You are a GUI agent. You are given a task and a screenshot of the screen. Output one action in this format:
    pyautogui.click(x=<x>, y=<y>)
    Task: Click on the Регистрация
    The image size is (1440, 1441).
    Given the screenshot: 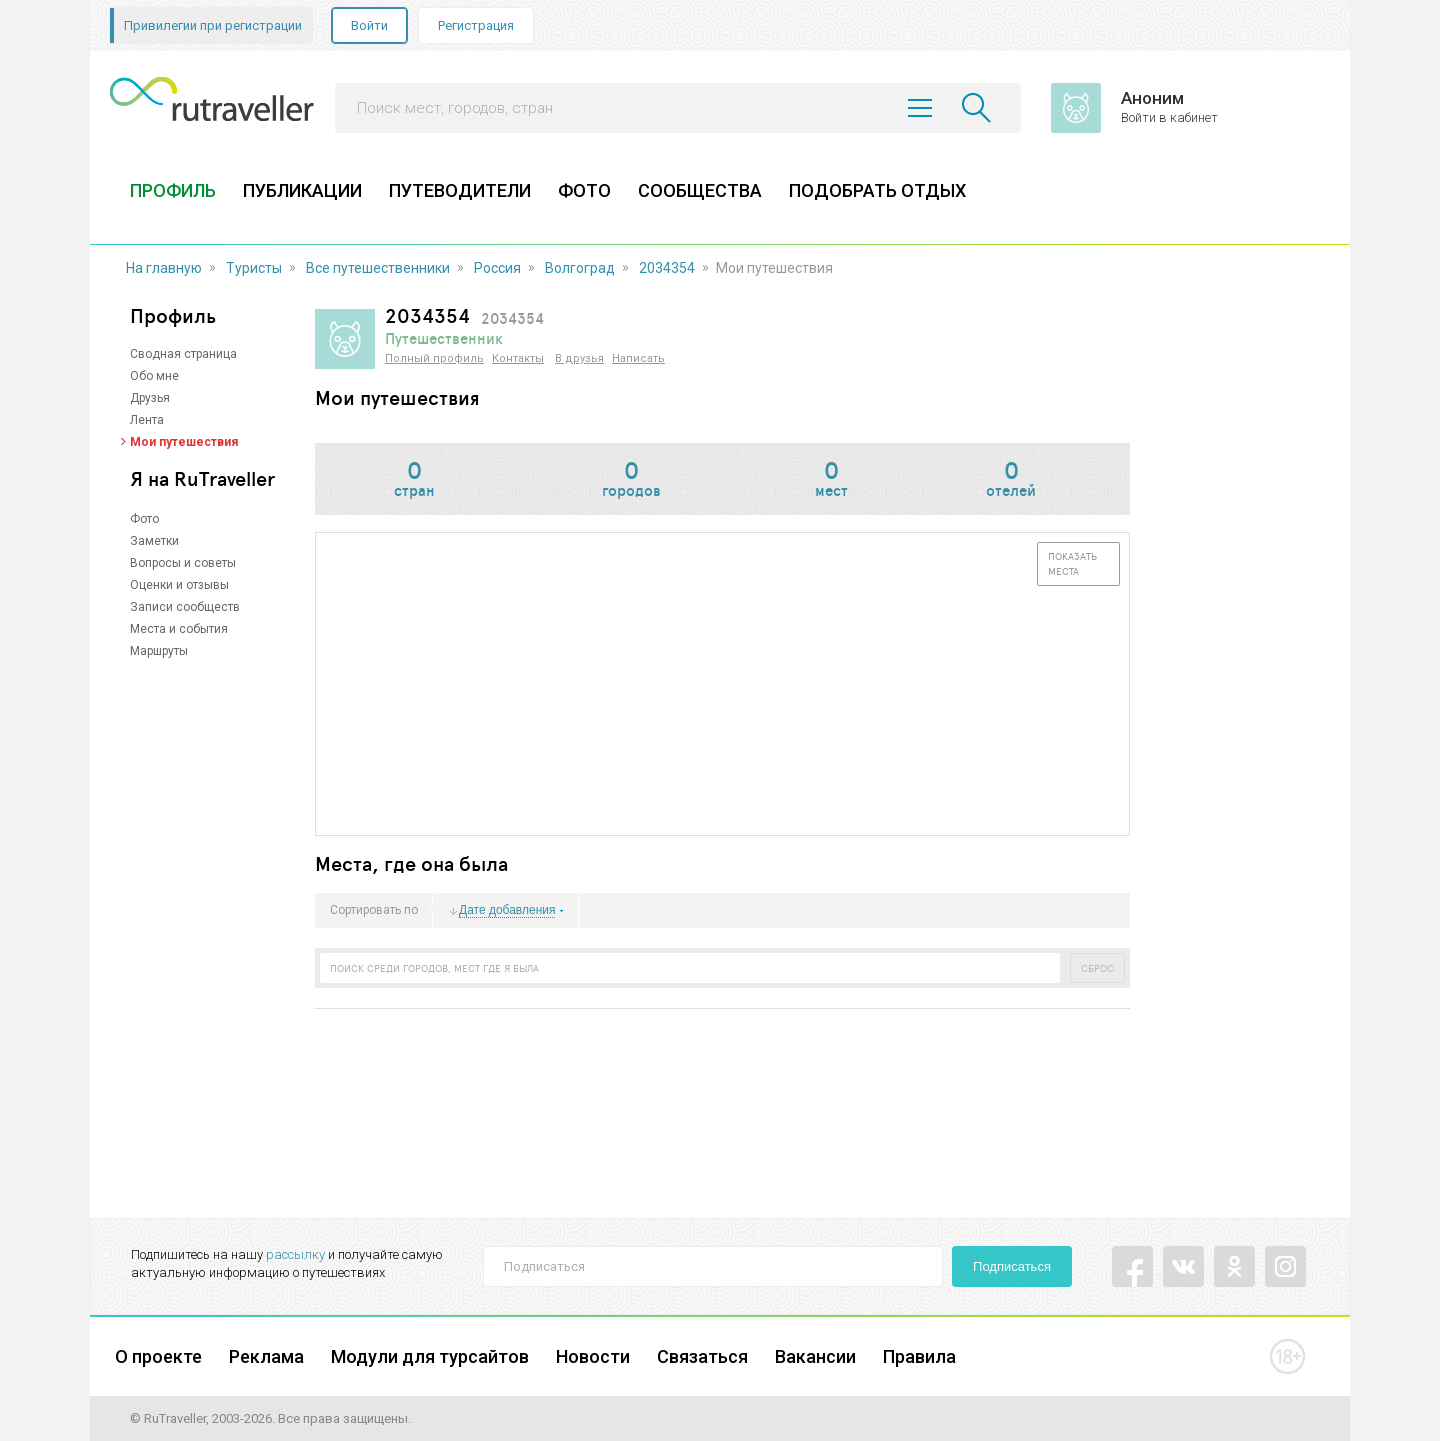 What is the action you would take?
    pyautogui.click(x=476, y=25)
    